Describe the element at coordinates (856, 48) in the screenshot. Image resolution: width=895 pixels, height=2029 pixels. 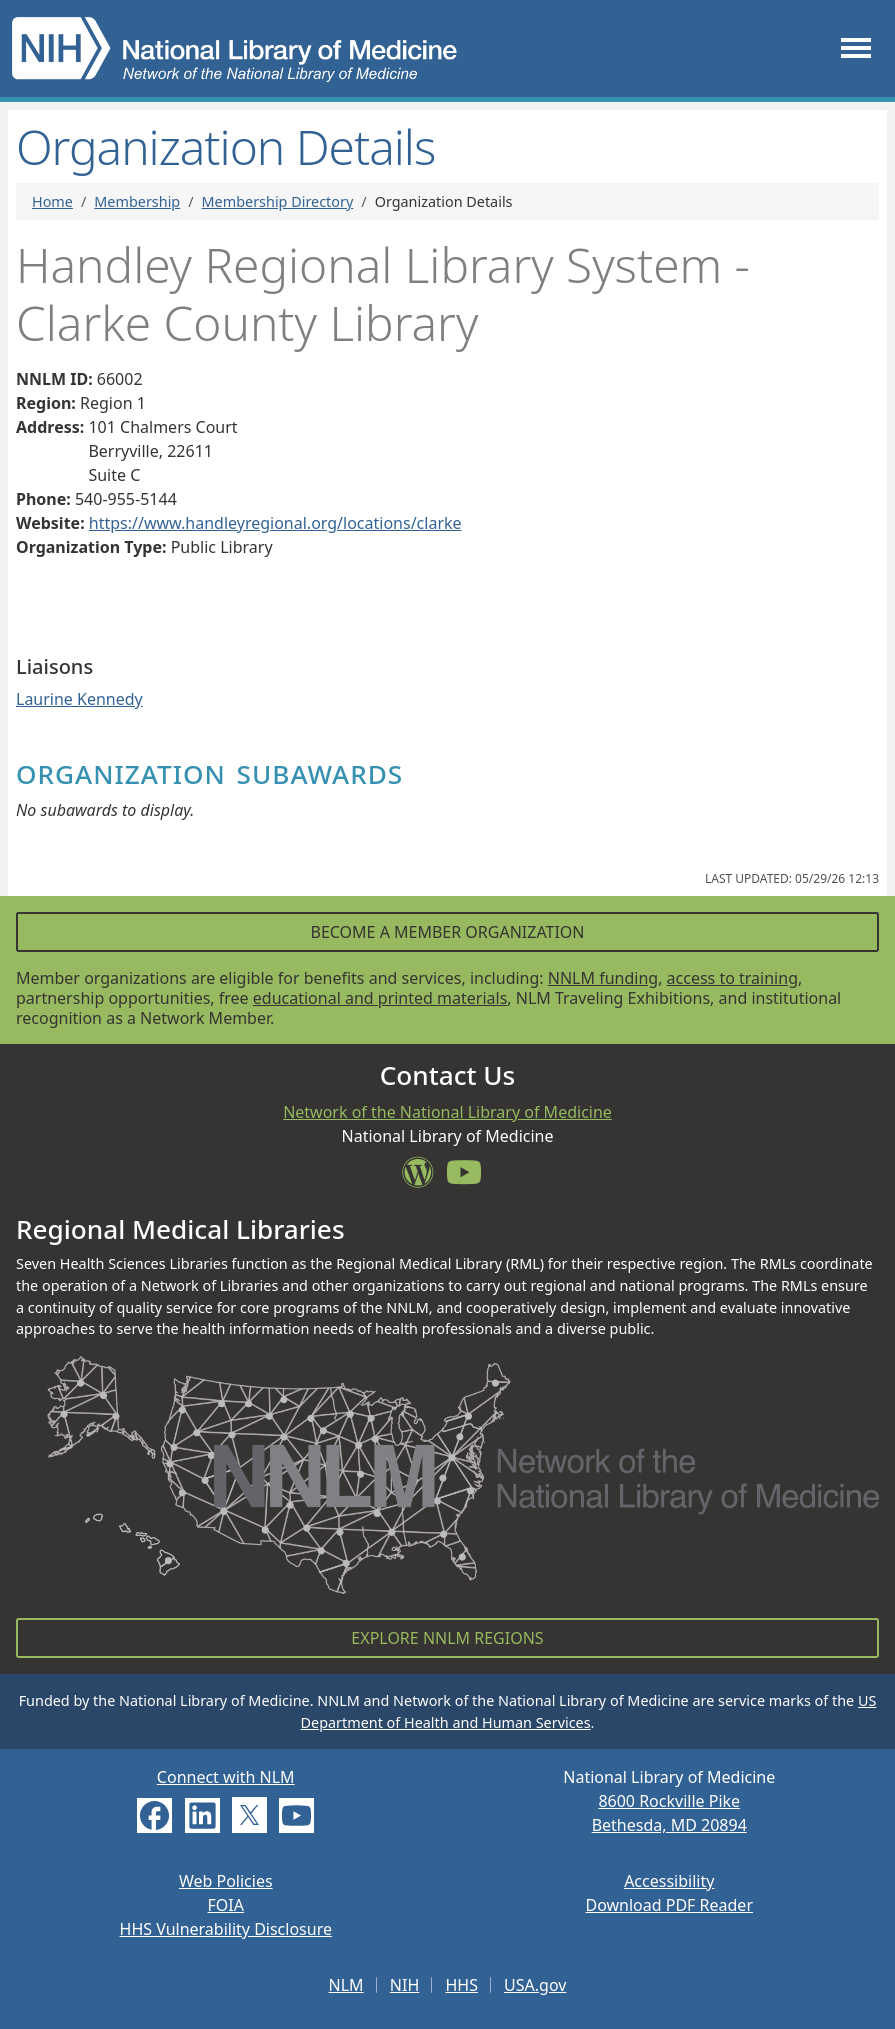
I see `[Toggle navigation]` at that location.